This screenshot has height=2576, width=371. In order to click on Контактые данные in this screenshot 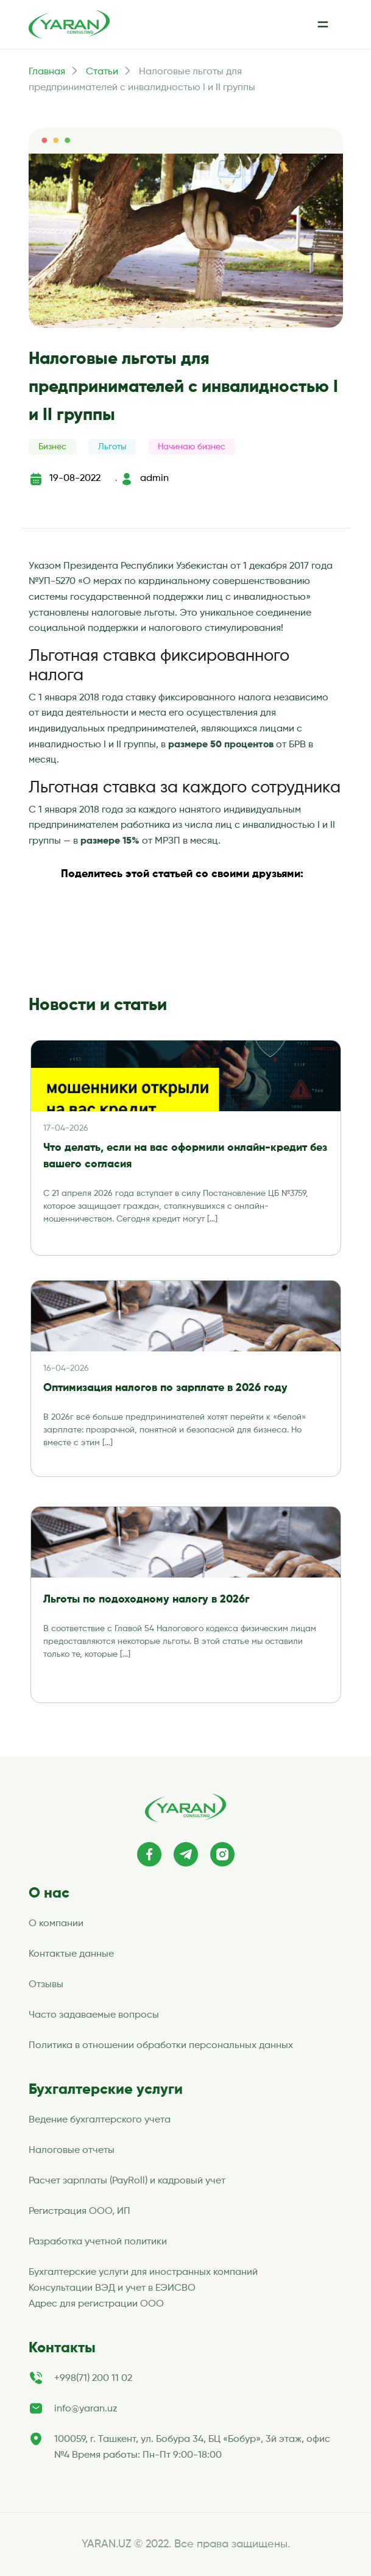, I will do `click(71, 1954)`.